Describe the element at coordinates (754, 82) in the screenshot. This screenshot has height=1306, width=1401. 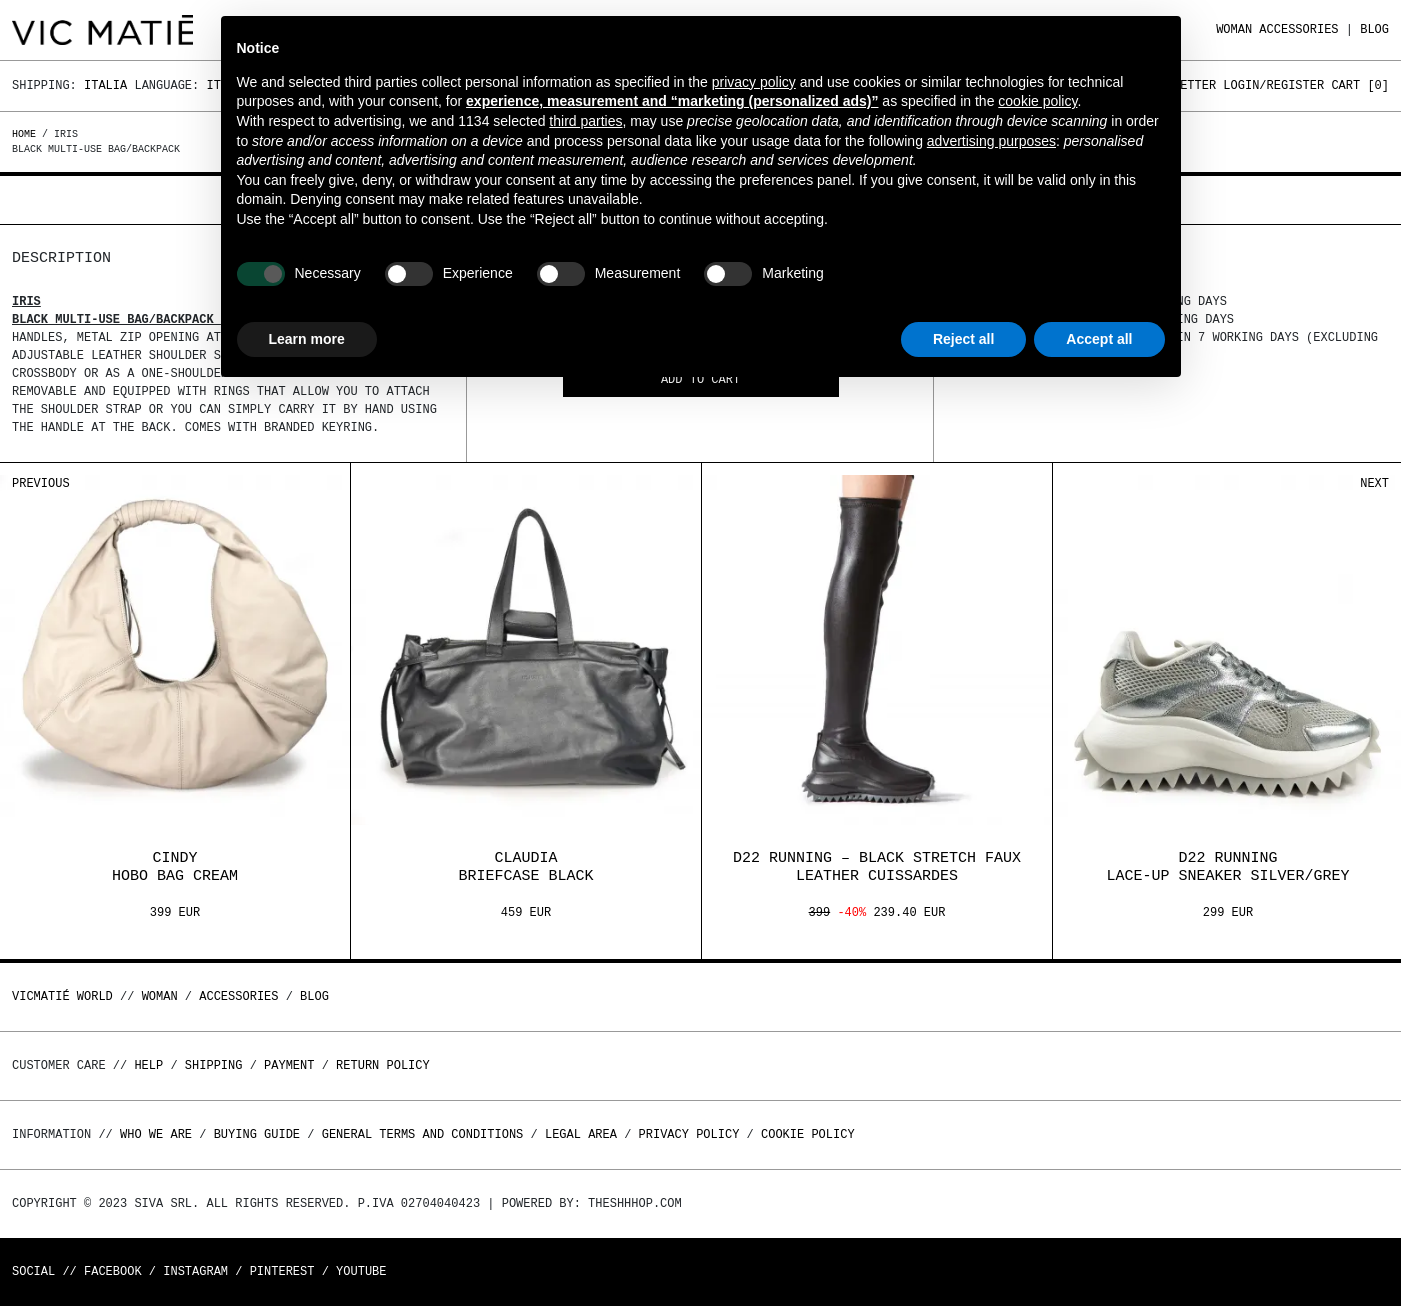
I see `privacy policy [button]` at that location.